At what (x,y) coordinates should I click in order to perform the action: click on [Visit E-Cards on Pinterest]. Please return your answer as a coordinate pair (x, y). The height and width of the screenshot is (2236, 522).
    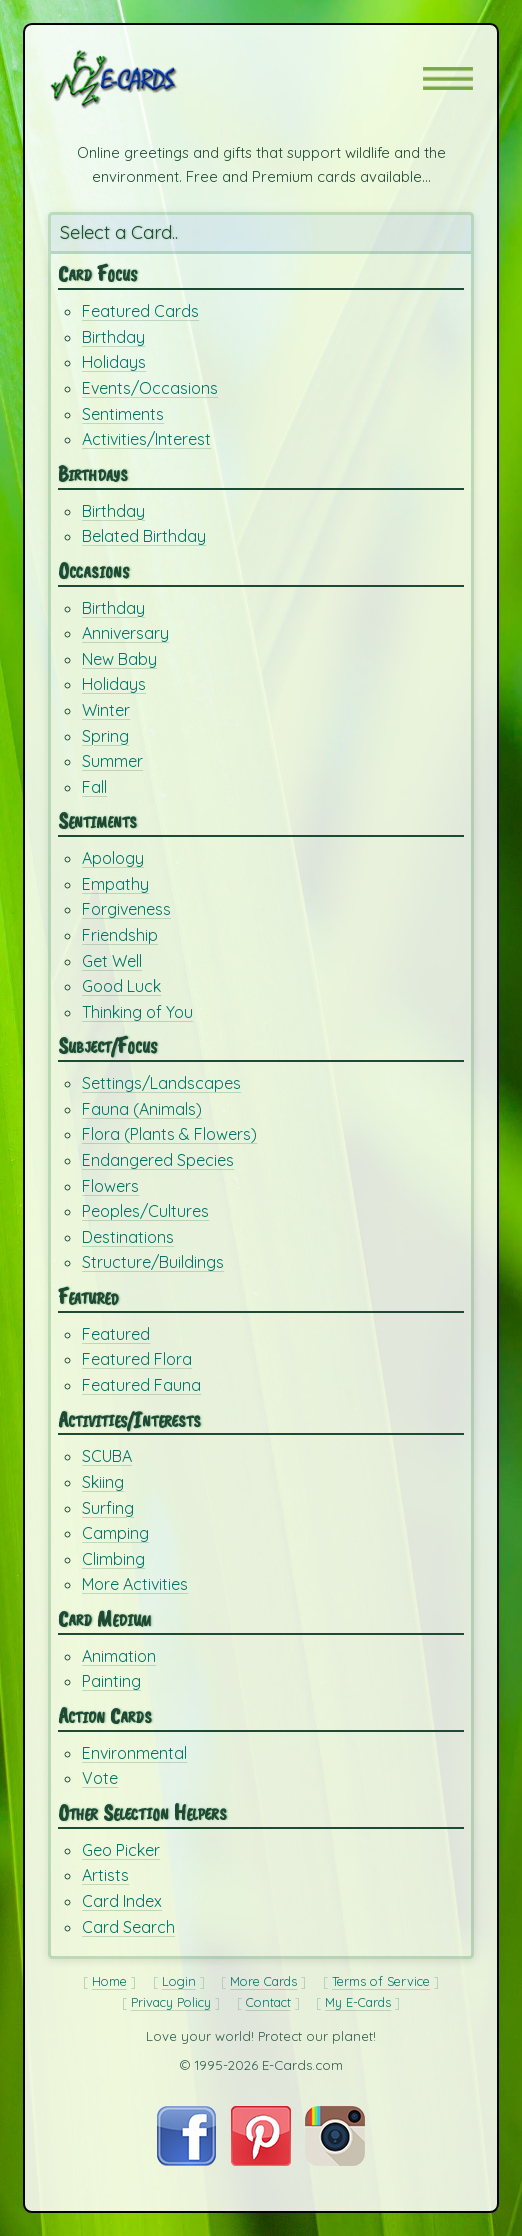
    Looking at the image, I should click on (261, 2160).